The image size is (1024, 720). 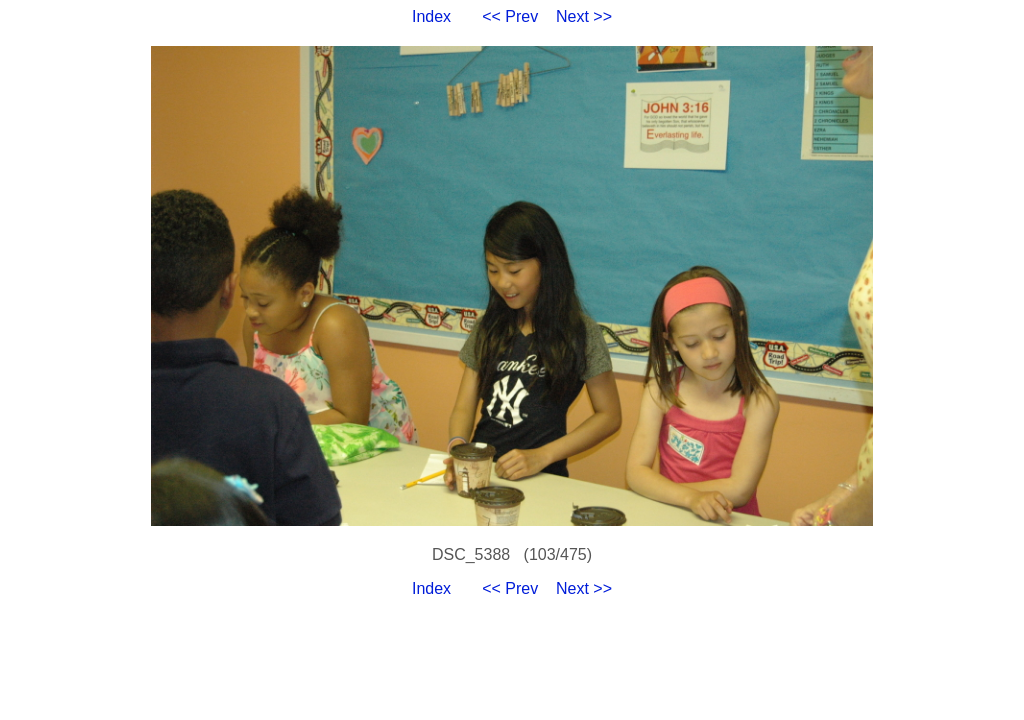 I want to click on << Prev, so click(x=510, y=16).